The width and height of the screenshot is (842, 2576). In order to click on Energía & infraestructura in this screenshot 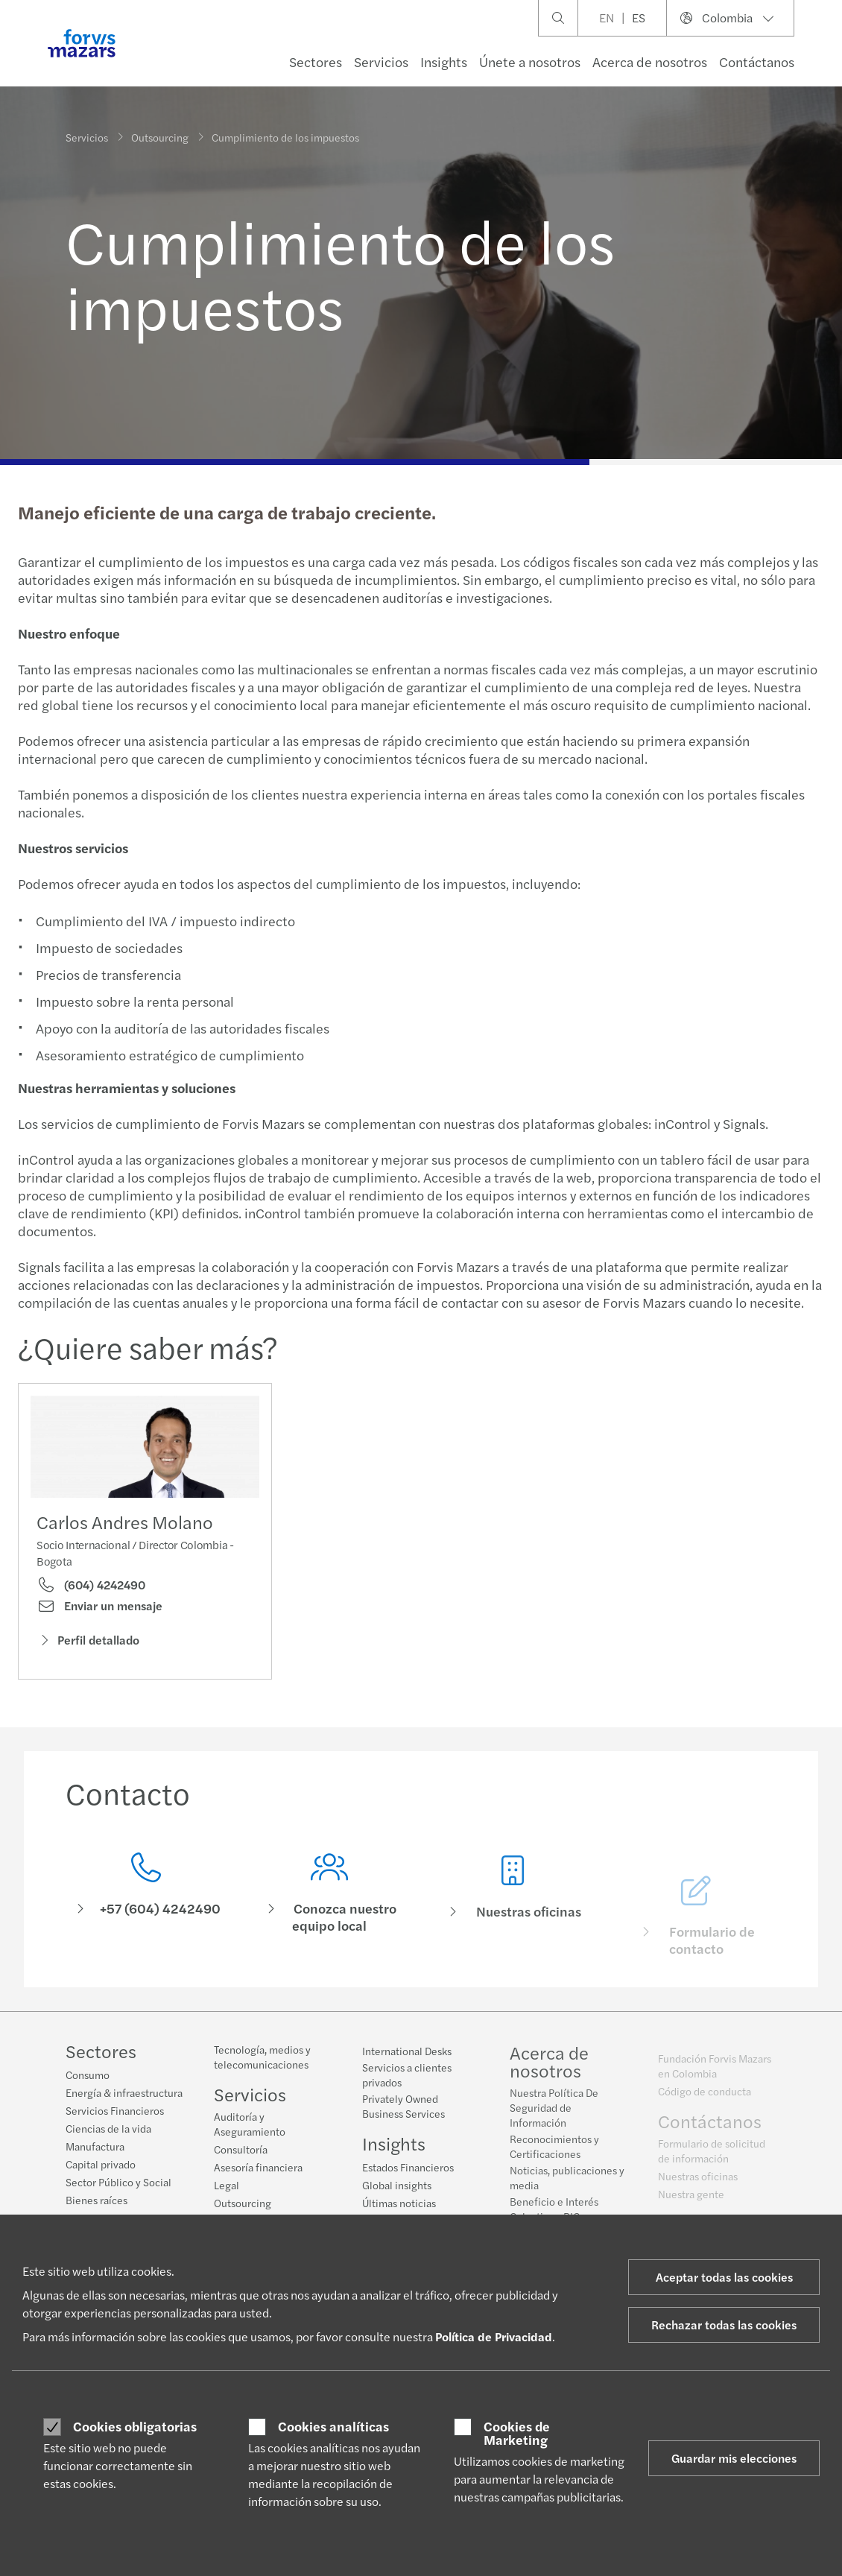, I will do `click(124, 2093)`.